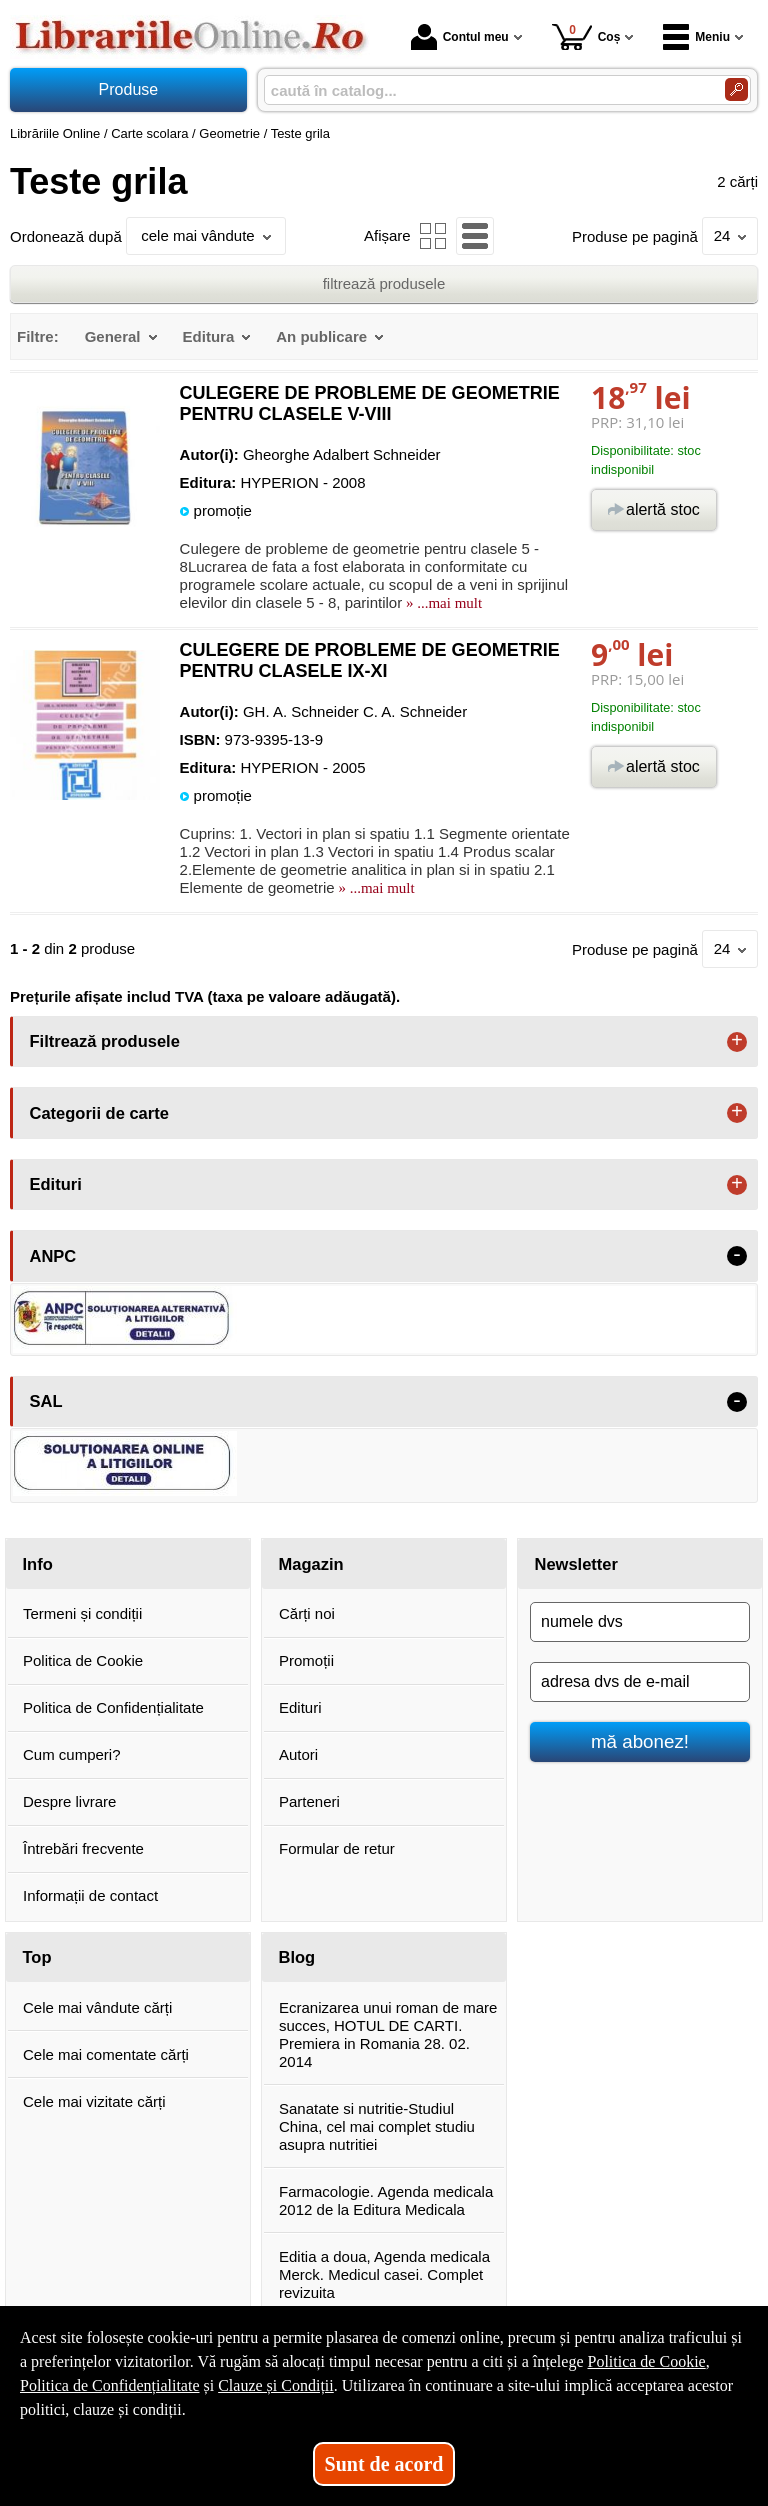 Image resolution: width=768 pixels, height=2506 pixels. Describe the element at coordinates (460, 37) in the screenshot. I see `Contul meu` at that location.